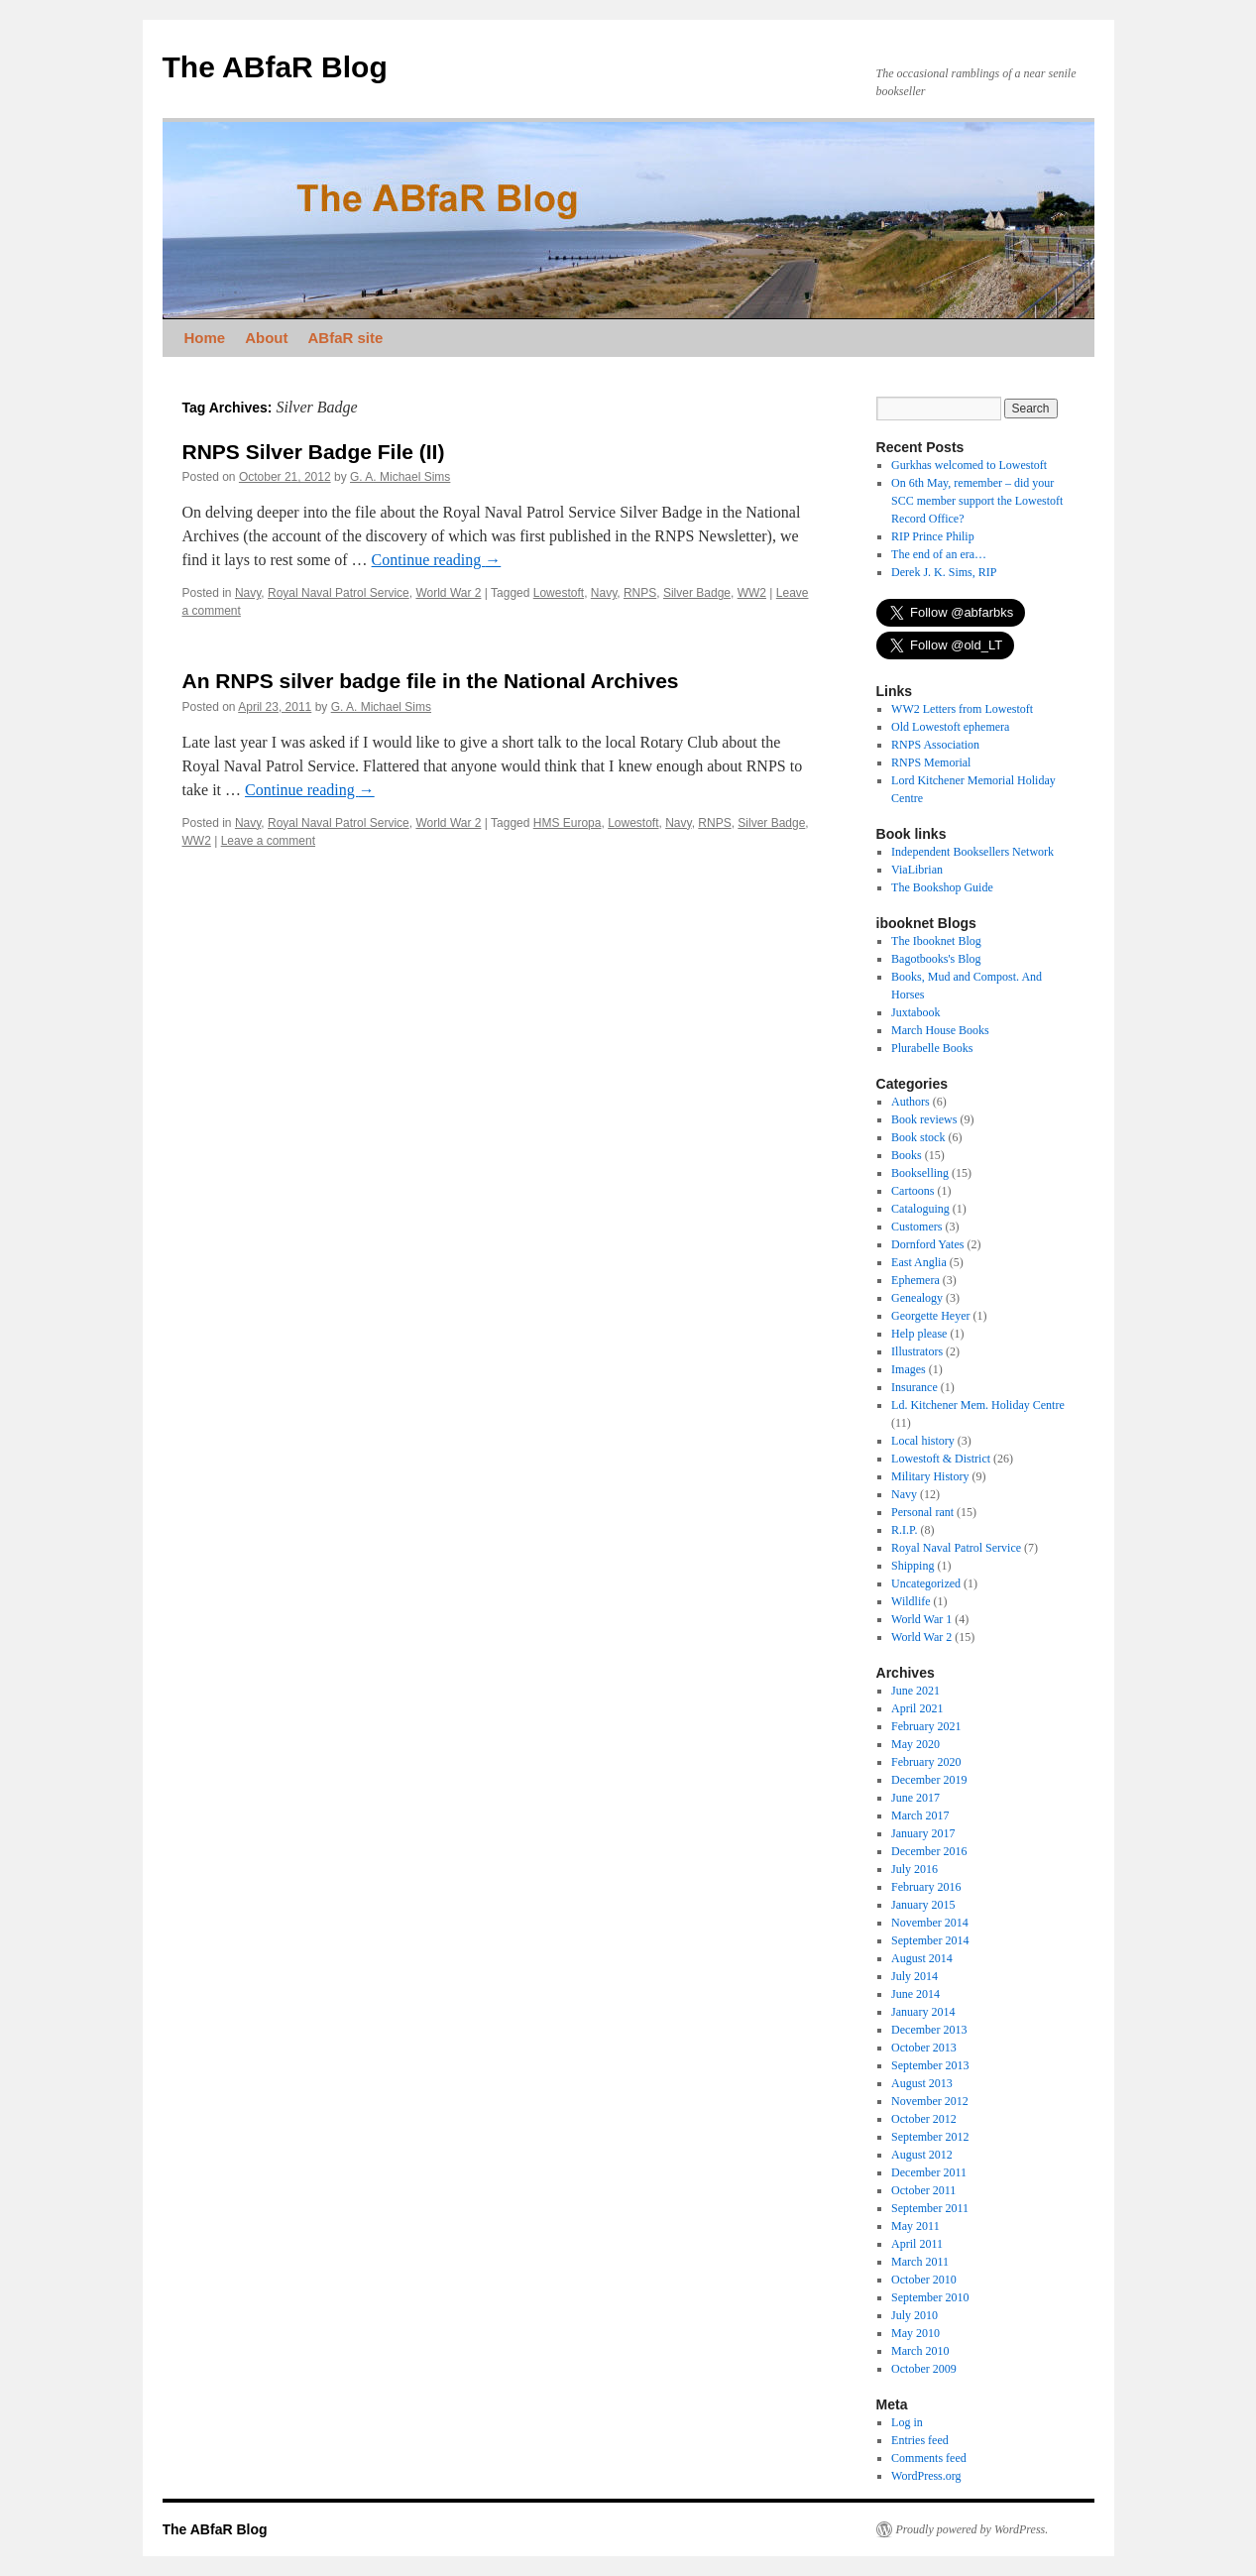 This screenshot has height=2576, width=1256. What do you see at coordinates (940, 1458) in the screenshot?
I see `Lowestoft & District` at bounding box center [940, 1458].